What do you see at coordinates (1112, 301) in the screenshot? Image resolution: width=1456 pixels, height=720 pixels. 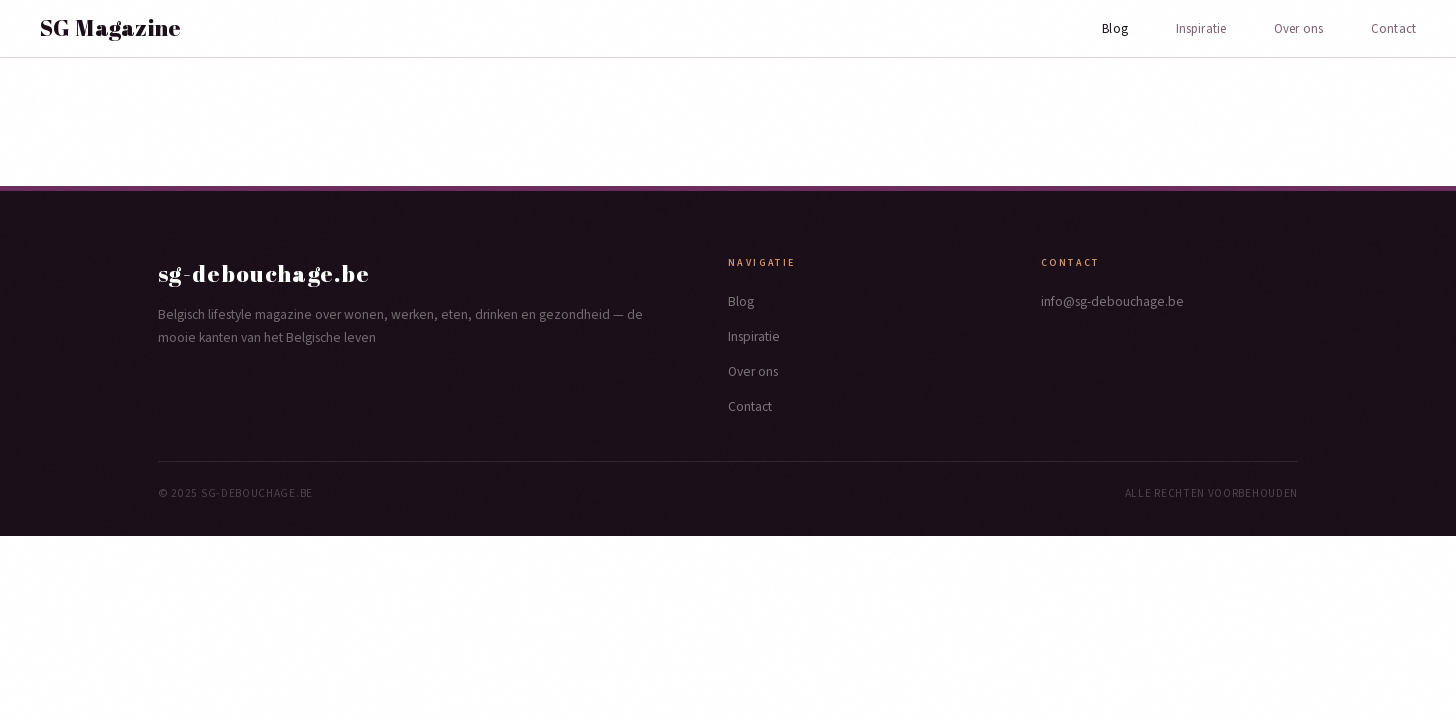 I see `info@sg-debouchage.be` at bounding box center [1112, 301].